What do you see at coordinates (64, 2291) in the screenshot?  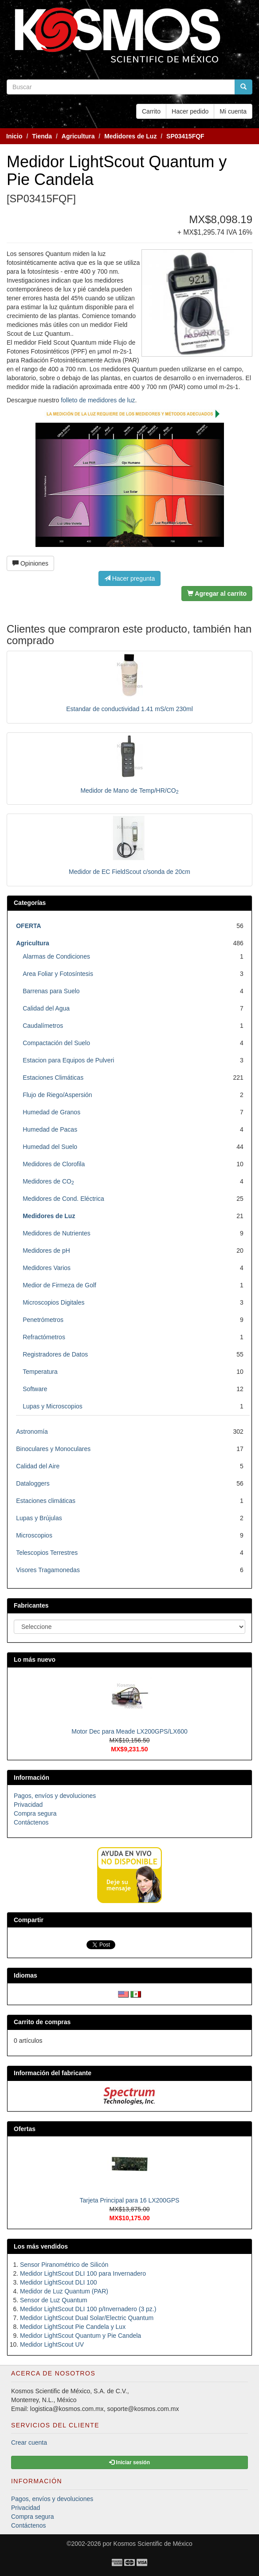 I see `Medidor de Luz Quantum (PAR)` at bounding box center [64, 2291].